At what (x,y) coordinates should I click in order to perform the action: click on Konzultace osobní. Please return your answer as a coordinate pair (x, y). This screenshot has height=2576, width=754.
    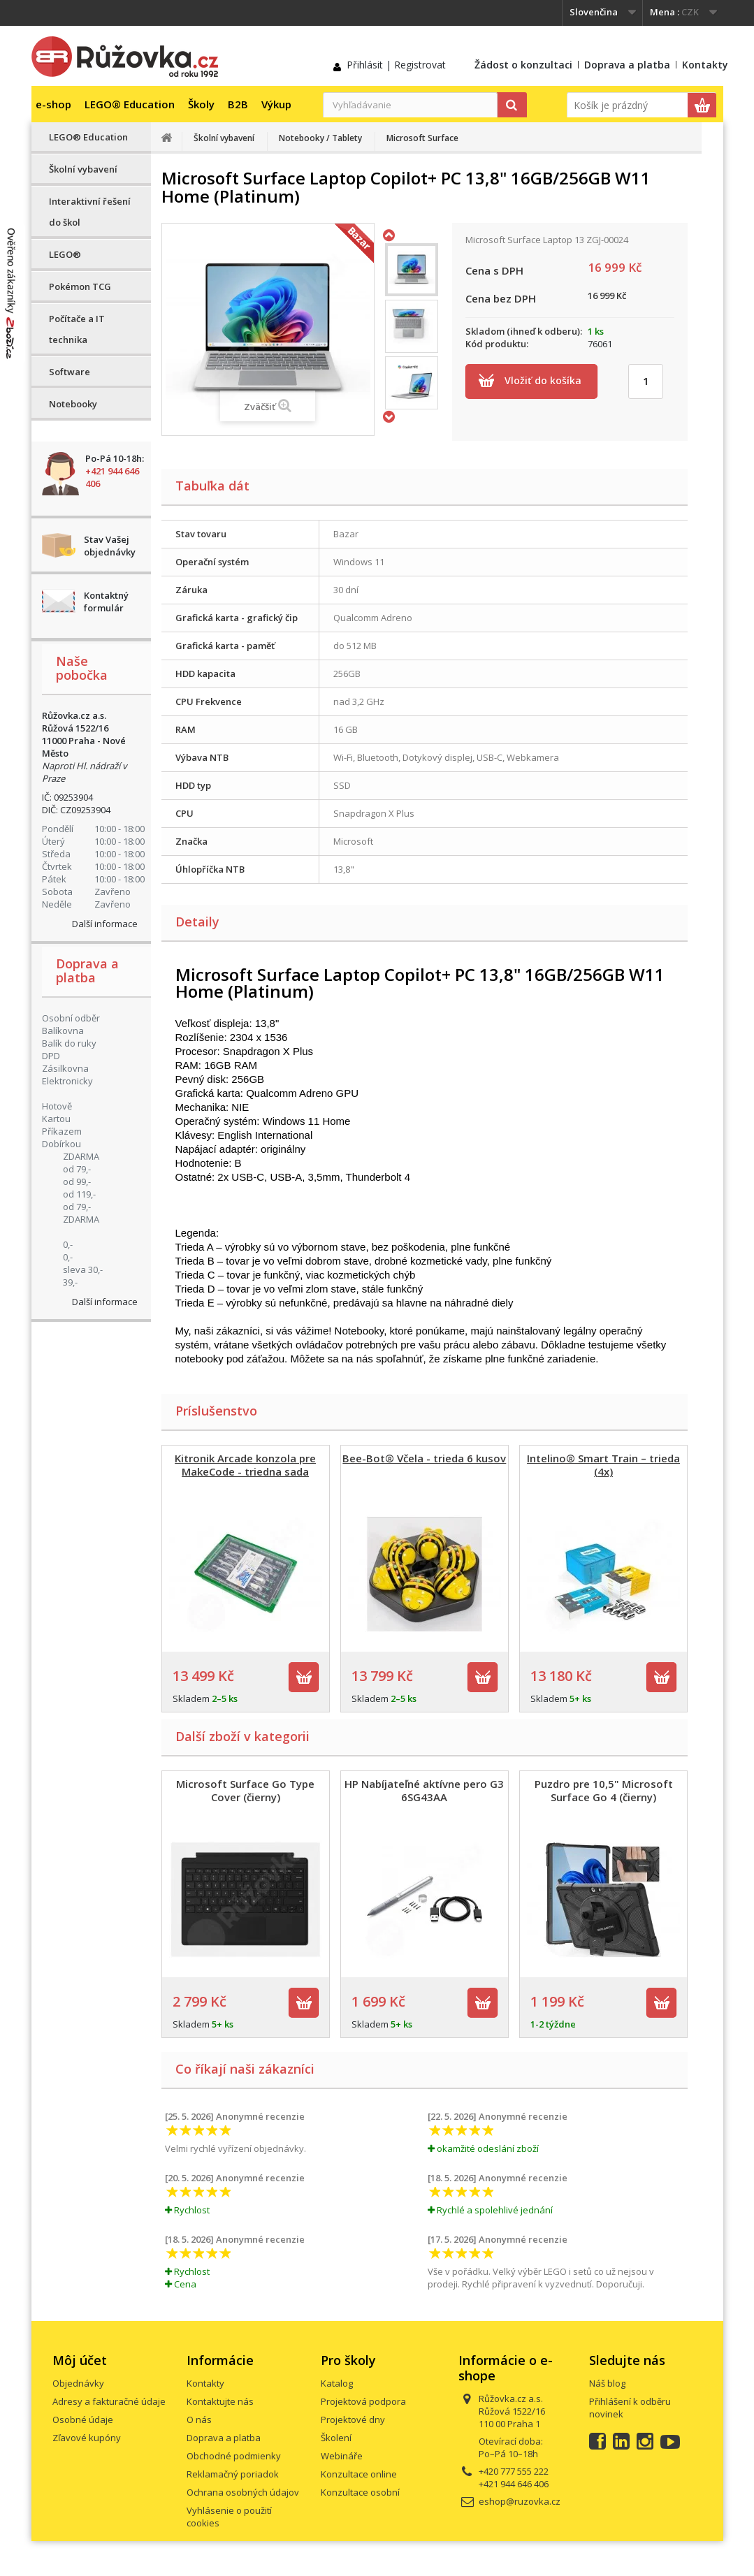
    Looking at the image, I should click on (360, 2492).